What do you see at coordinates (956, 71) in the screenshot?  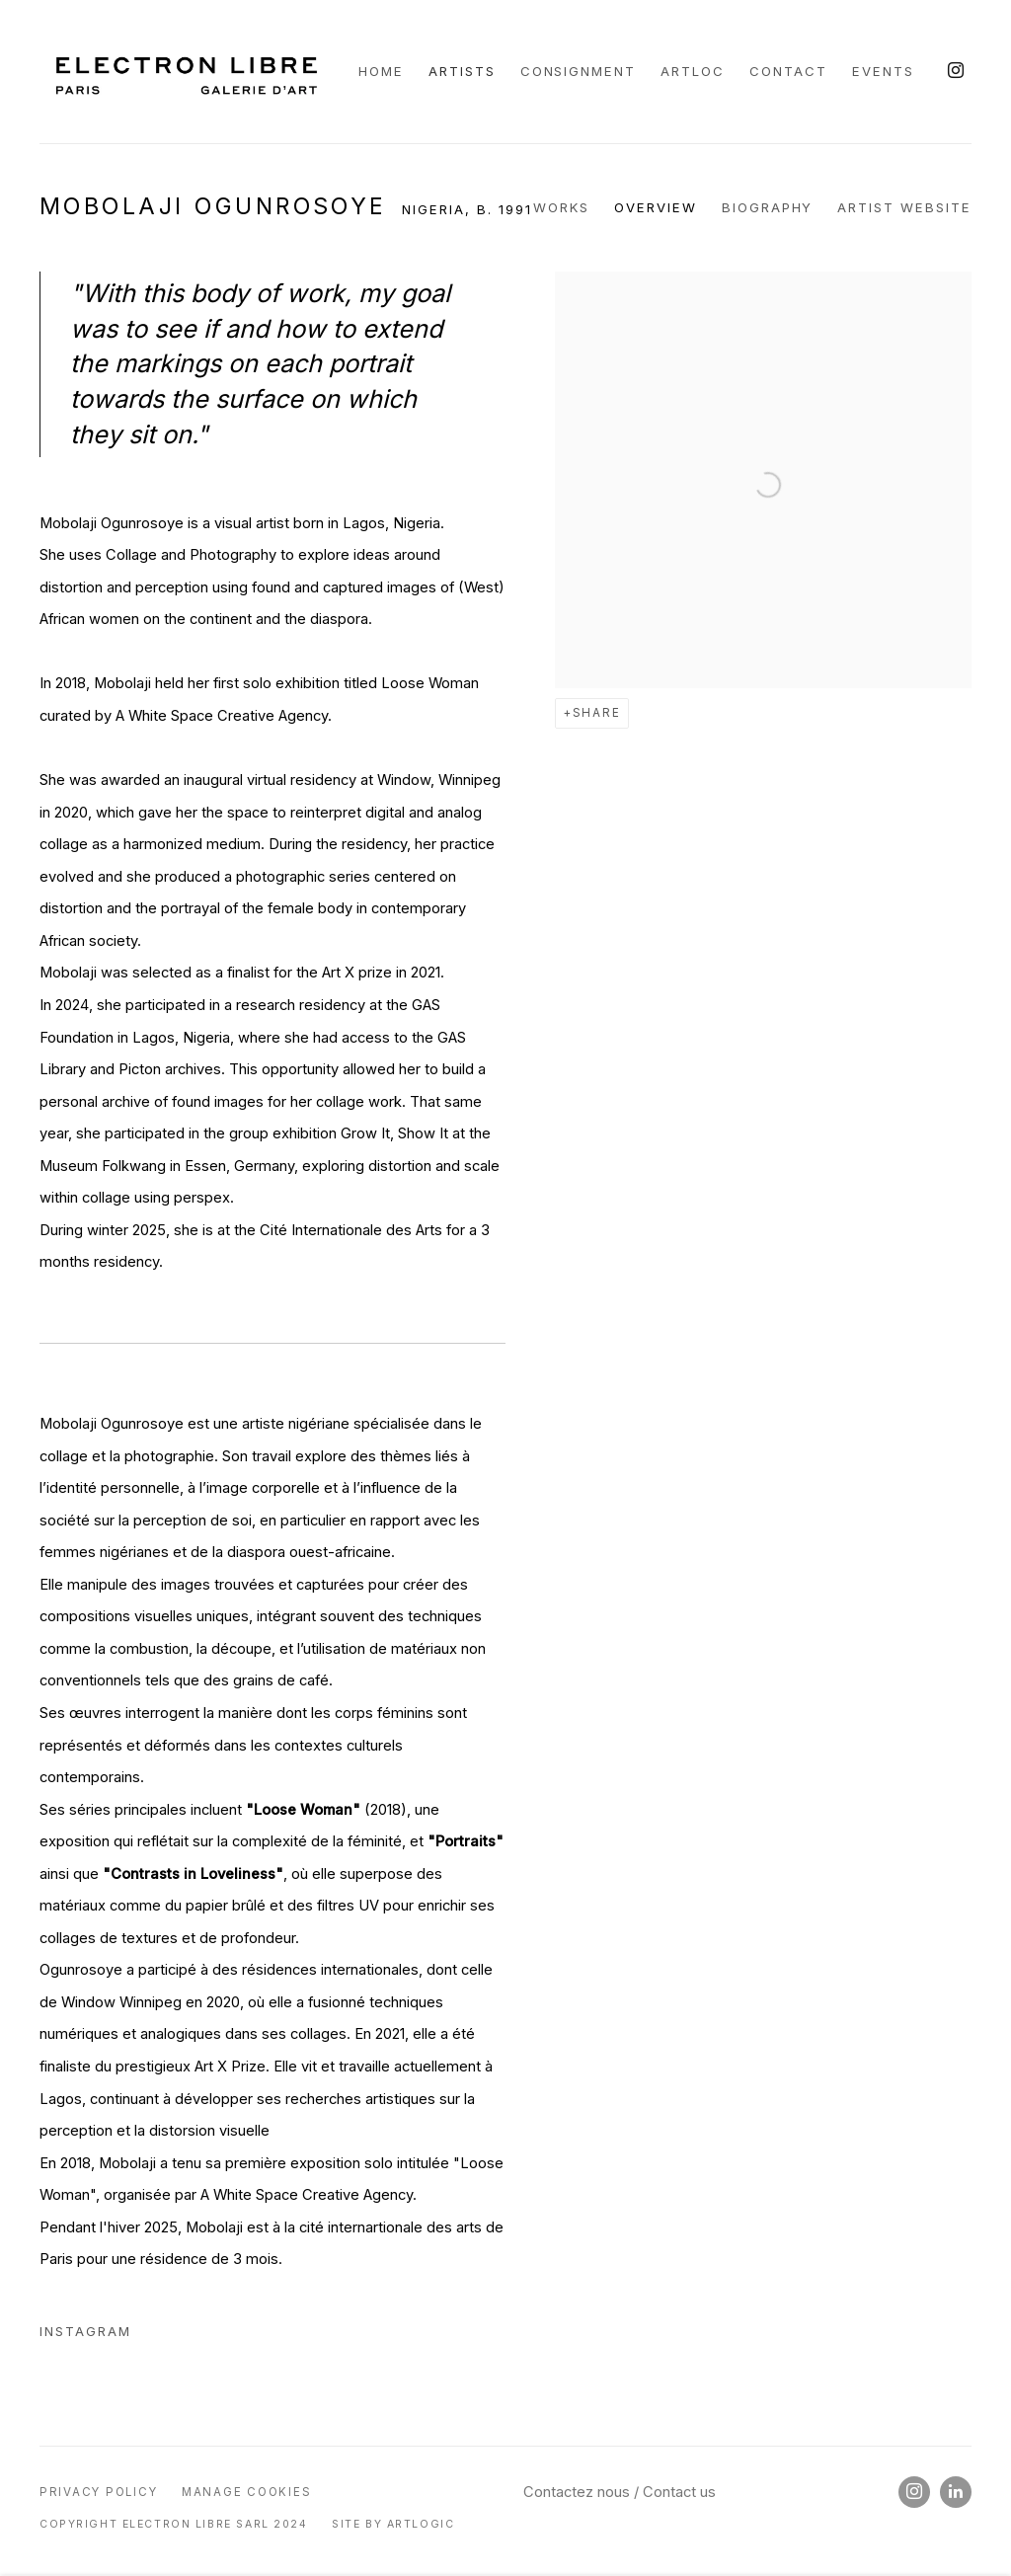 I see `Instagram [Instagram, opens in a new tab. (Link goes to a different website and opens in a new window).]` at bounding box center [956, 71].